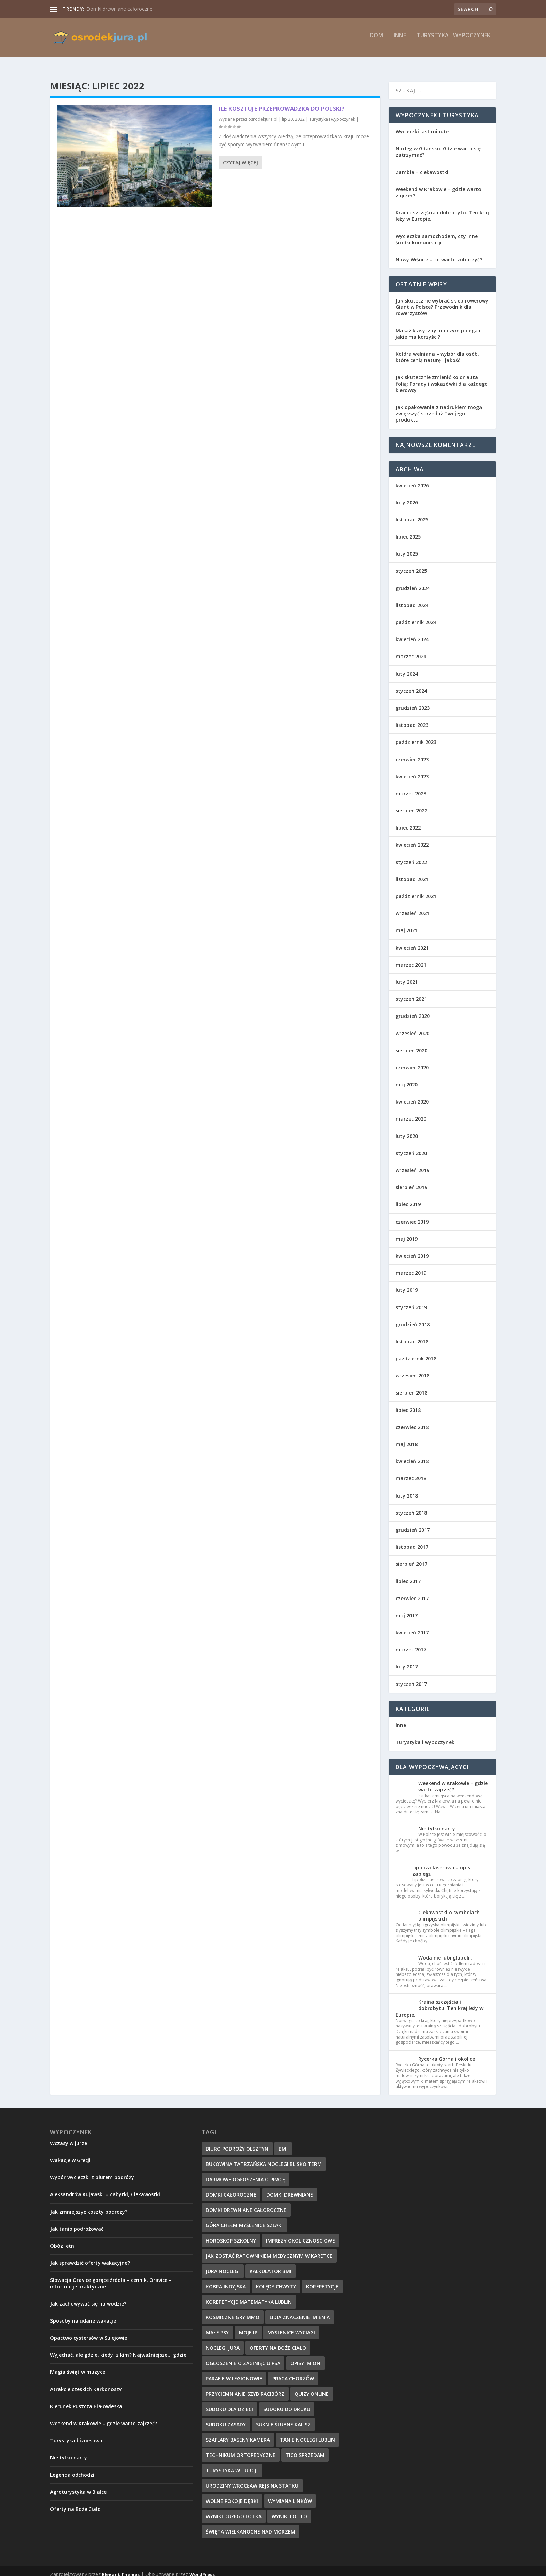 The height and width of the screenshot is (2576, 546). I want to click on Elegant Themes, so click(121, 2568).